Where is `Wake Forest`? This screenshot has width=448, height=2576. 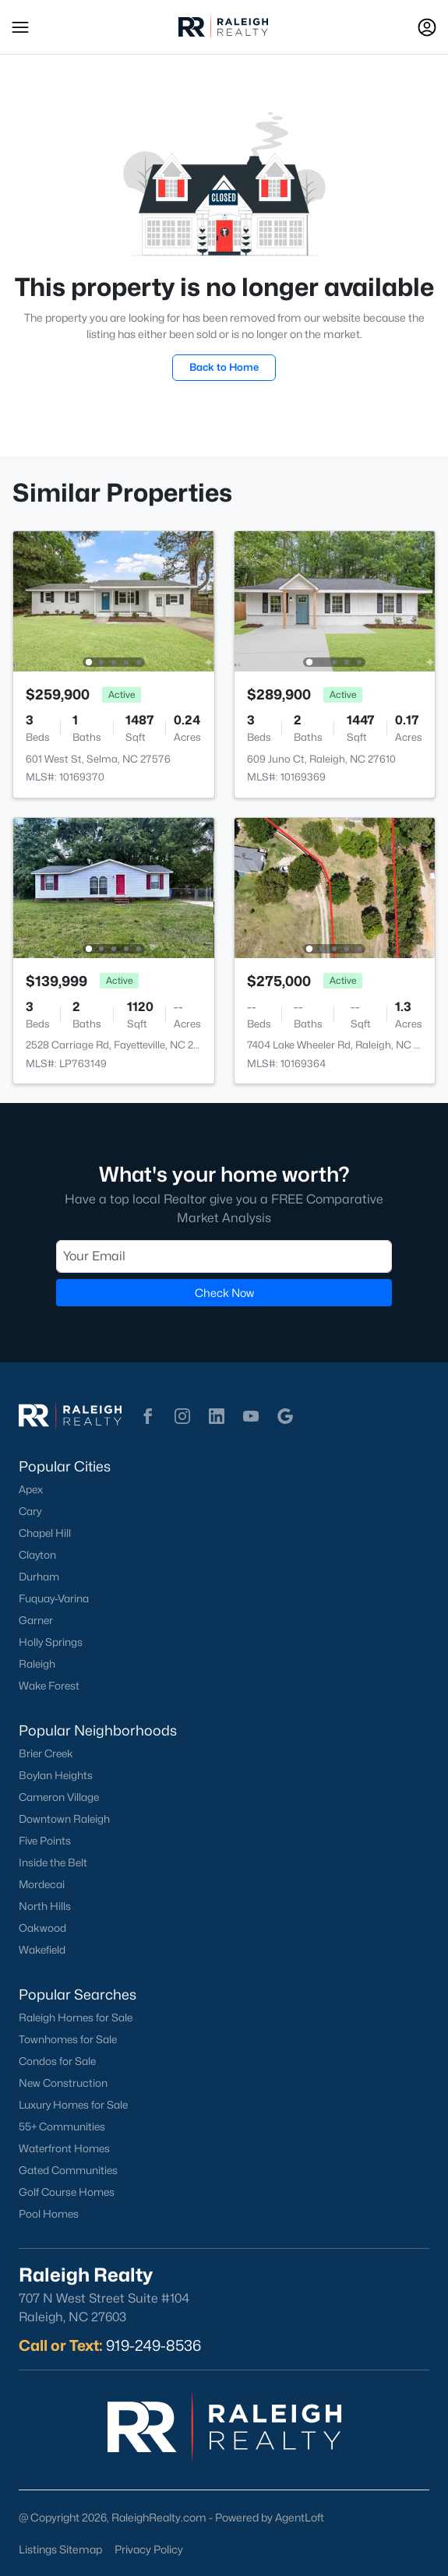 Wake Forest is located at coordinates (49, 1685).